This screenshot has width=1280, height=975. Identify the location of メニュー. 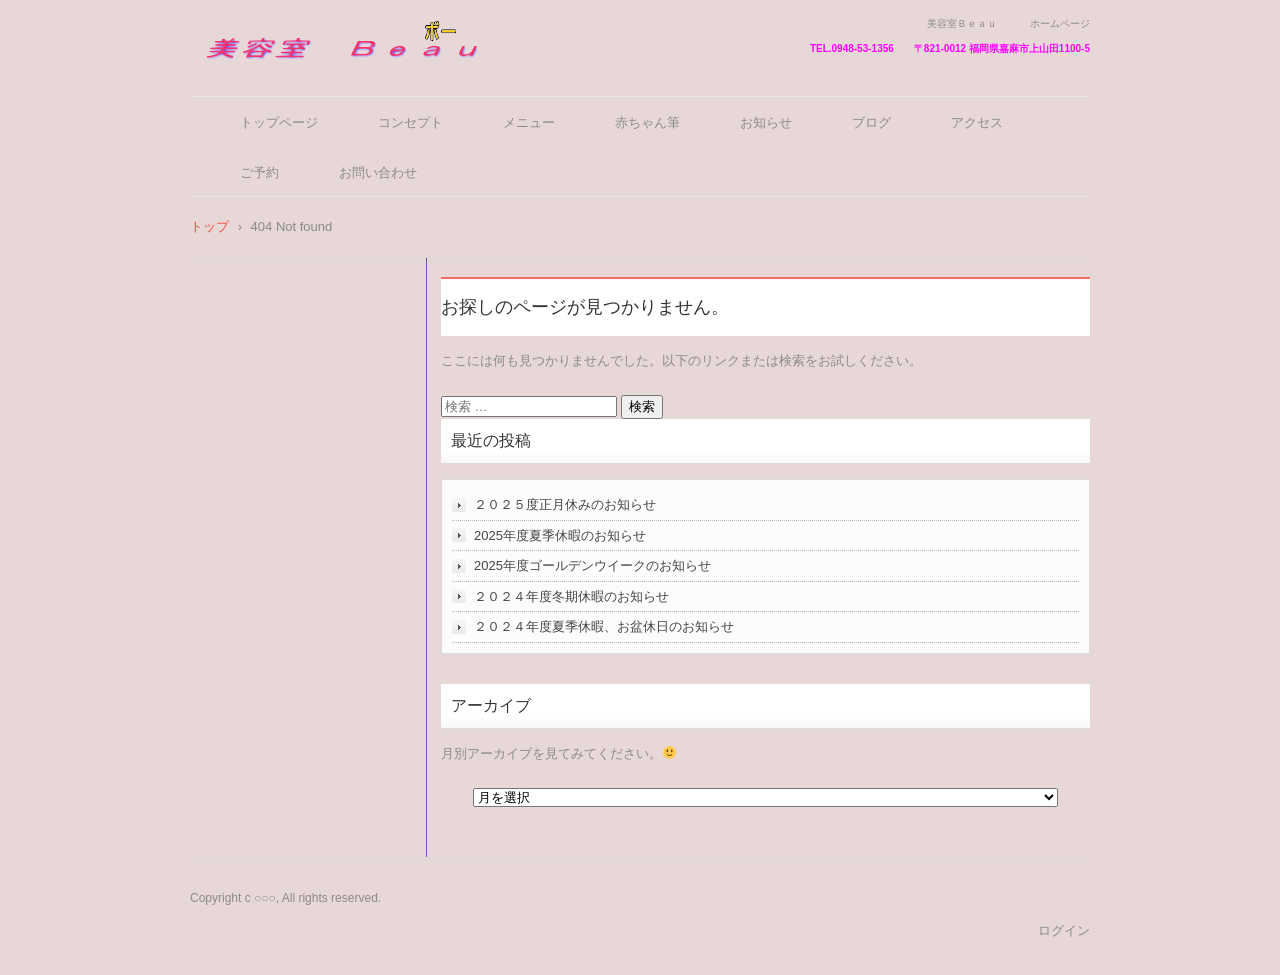
(529, 122).